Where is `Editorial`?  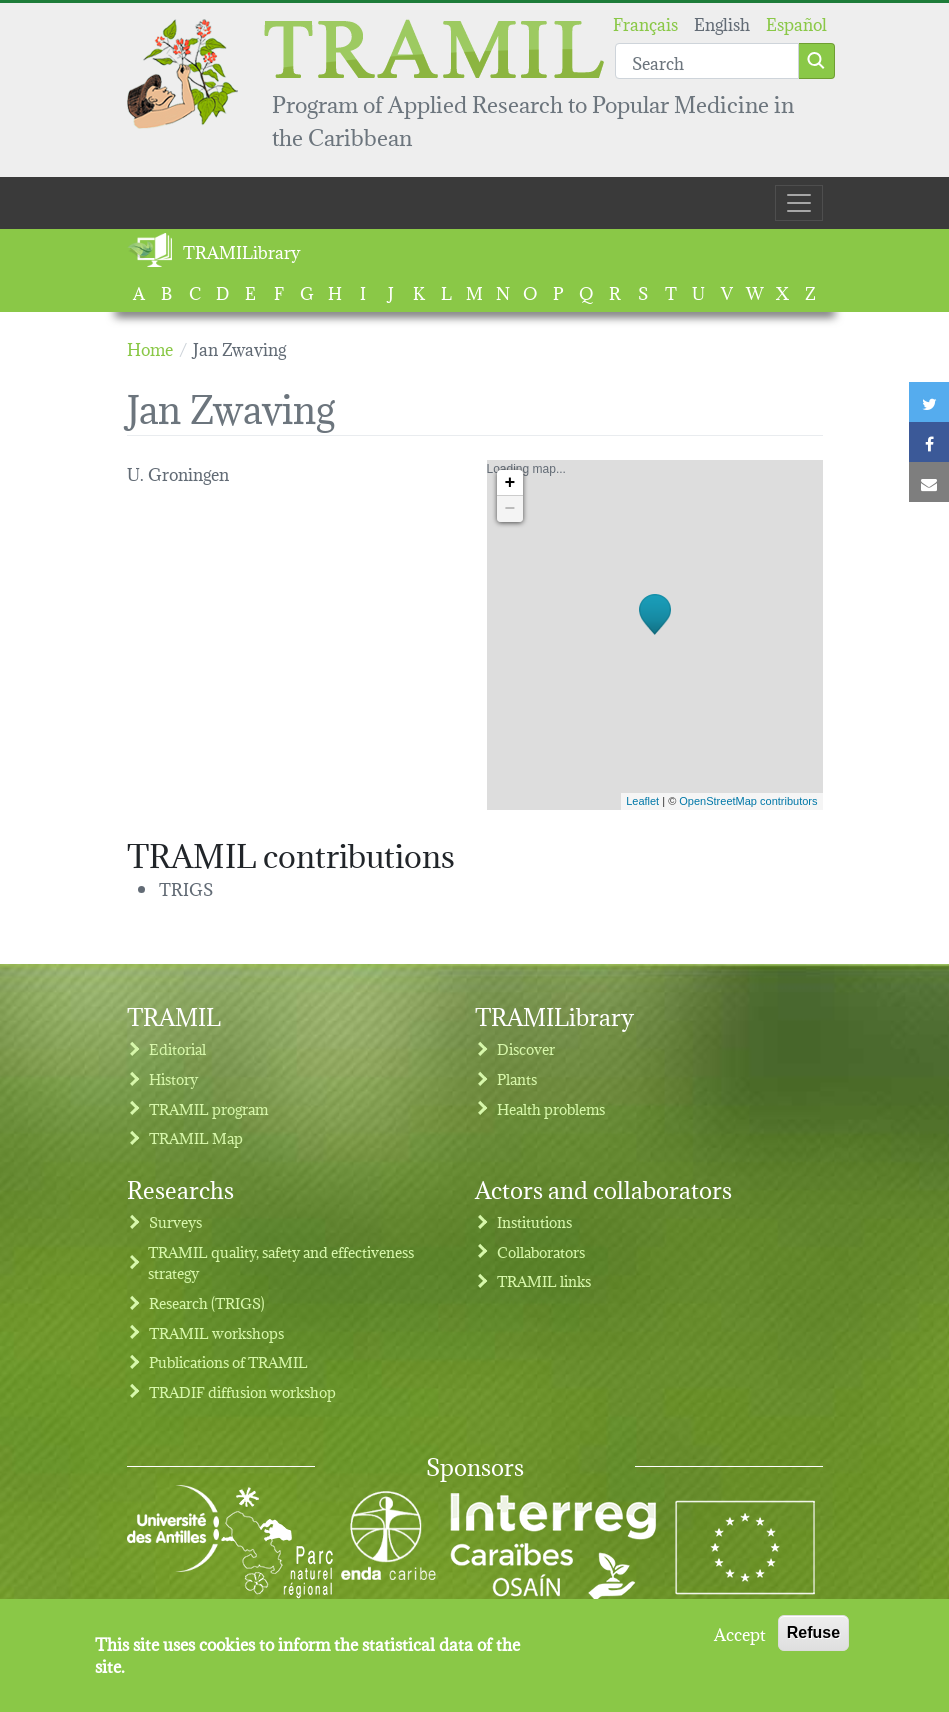
Editorial is located at coordinates (177, 1048).